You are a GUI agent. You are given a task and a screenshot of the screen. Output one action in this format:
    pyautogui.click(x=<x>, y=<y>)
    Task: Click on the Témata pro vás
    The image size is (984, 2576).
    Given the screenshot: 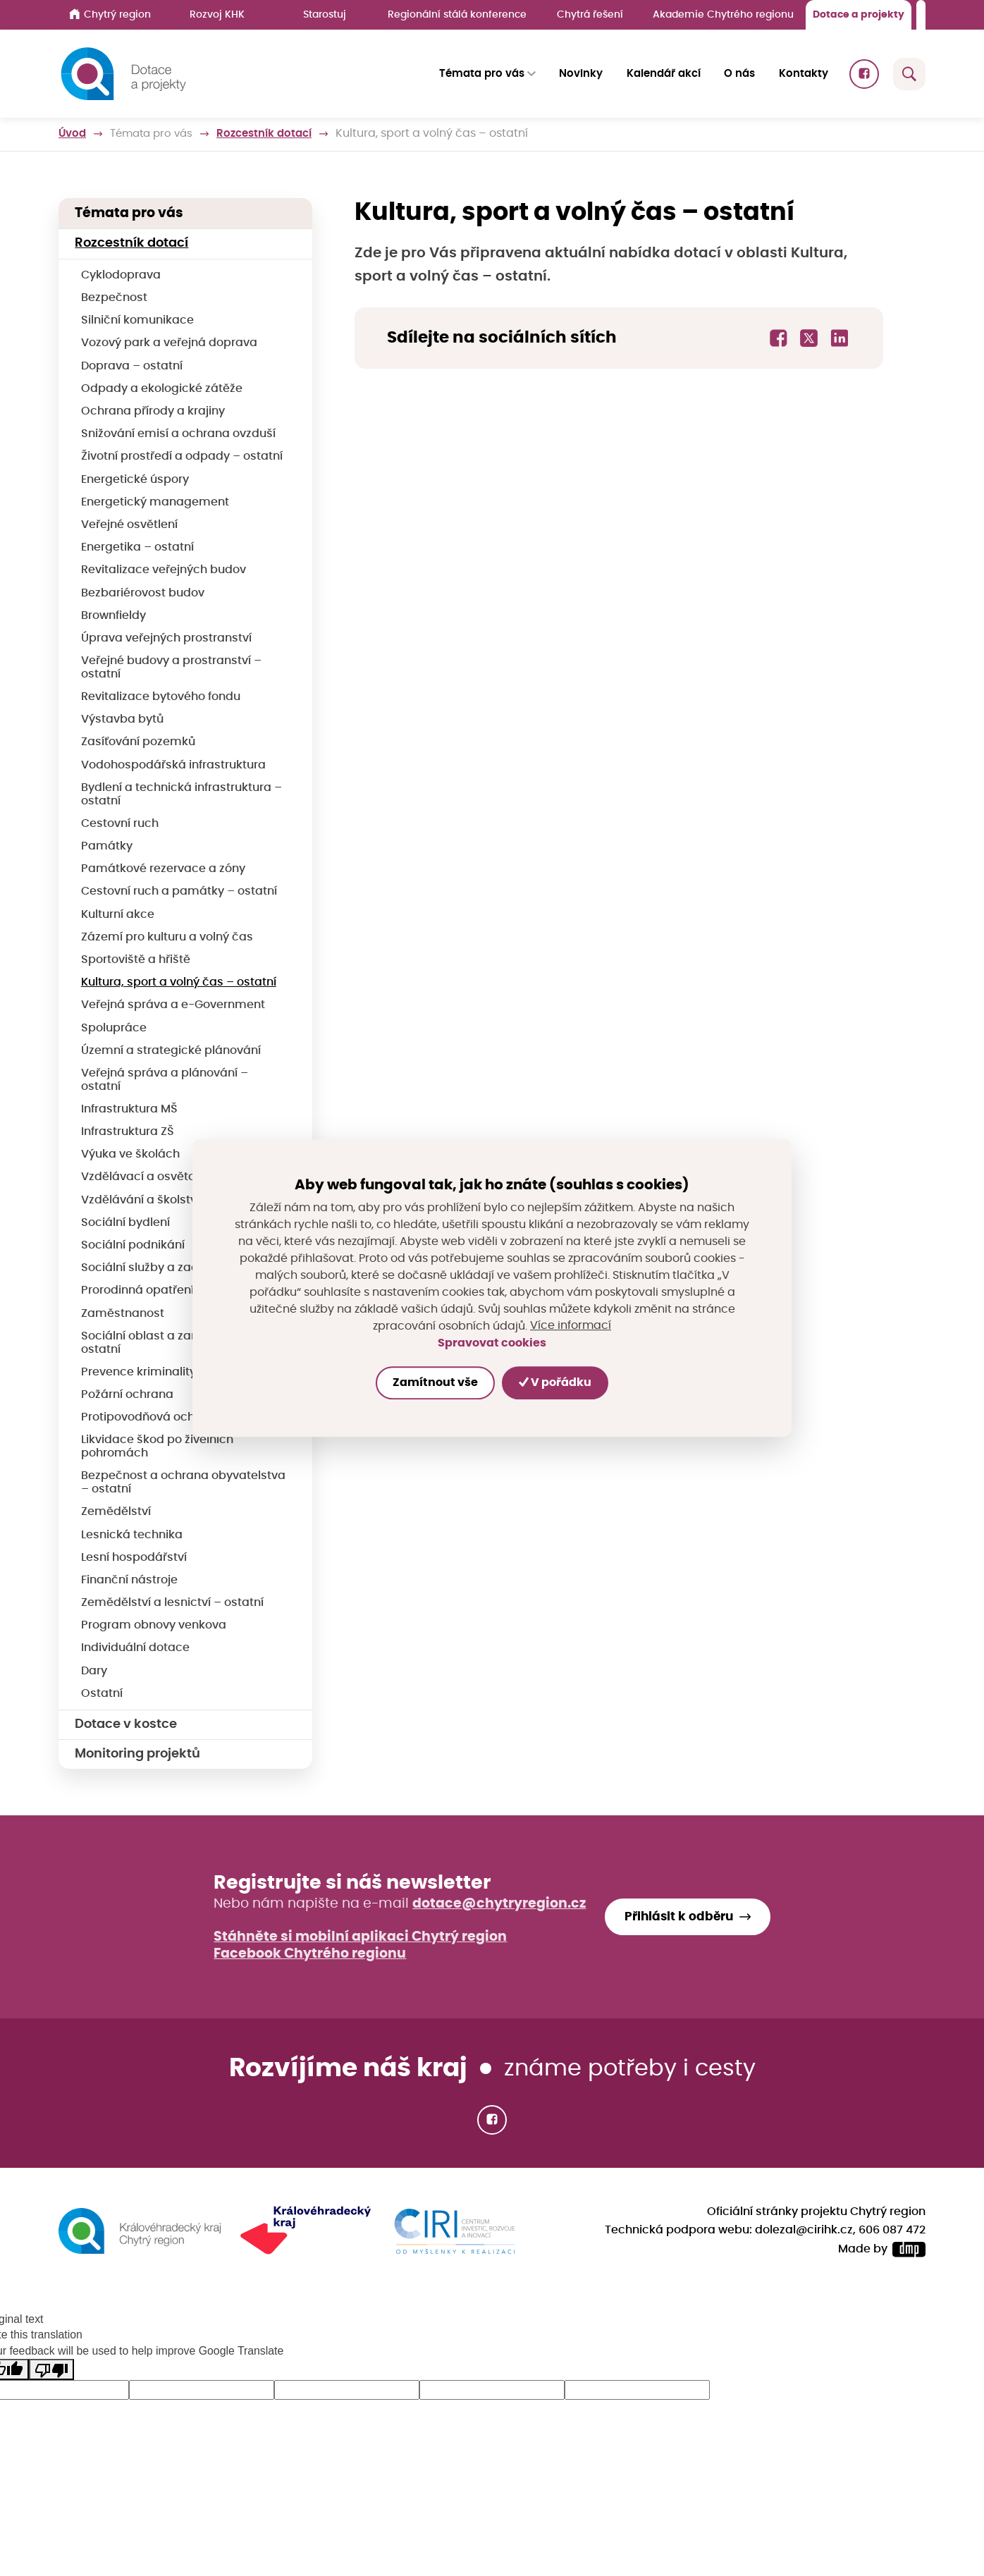 What is the action you would take?
    pyautogui.click(x=156, y=133)
    